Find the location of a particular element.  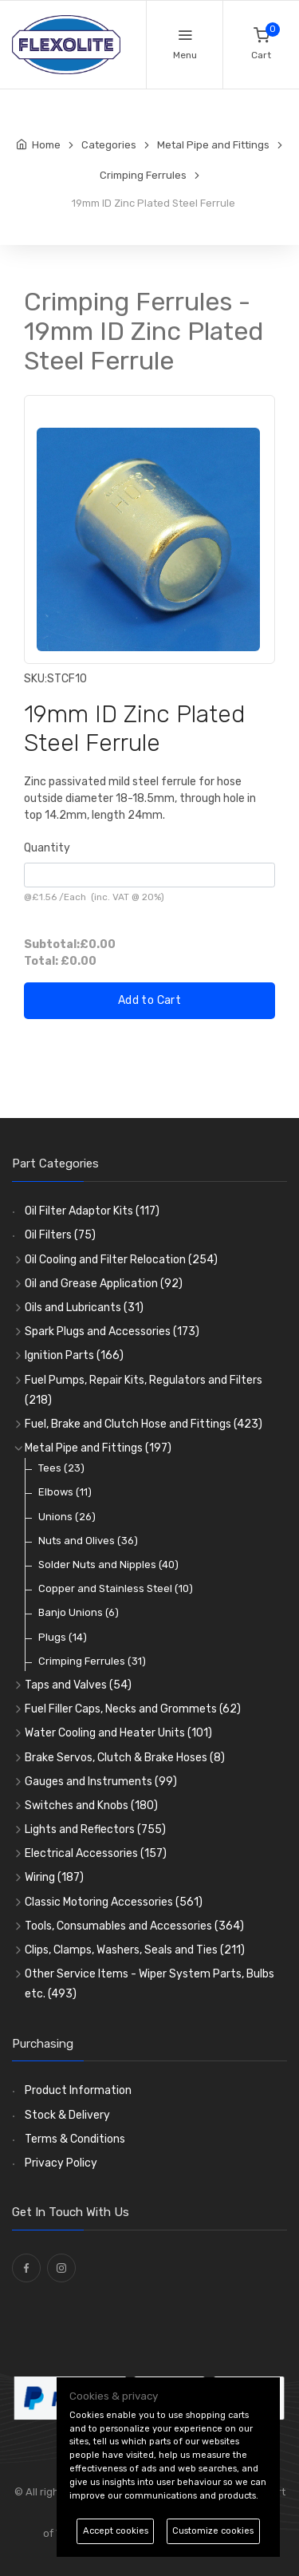

Accept cookies is located at coordinates (115, 2531).